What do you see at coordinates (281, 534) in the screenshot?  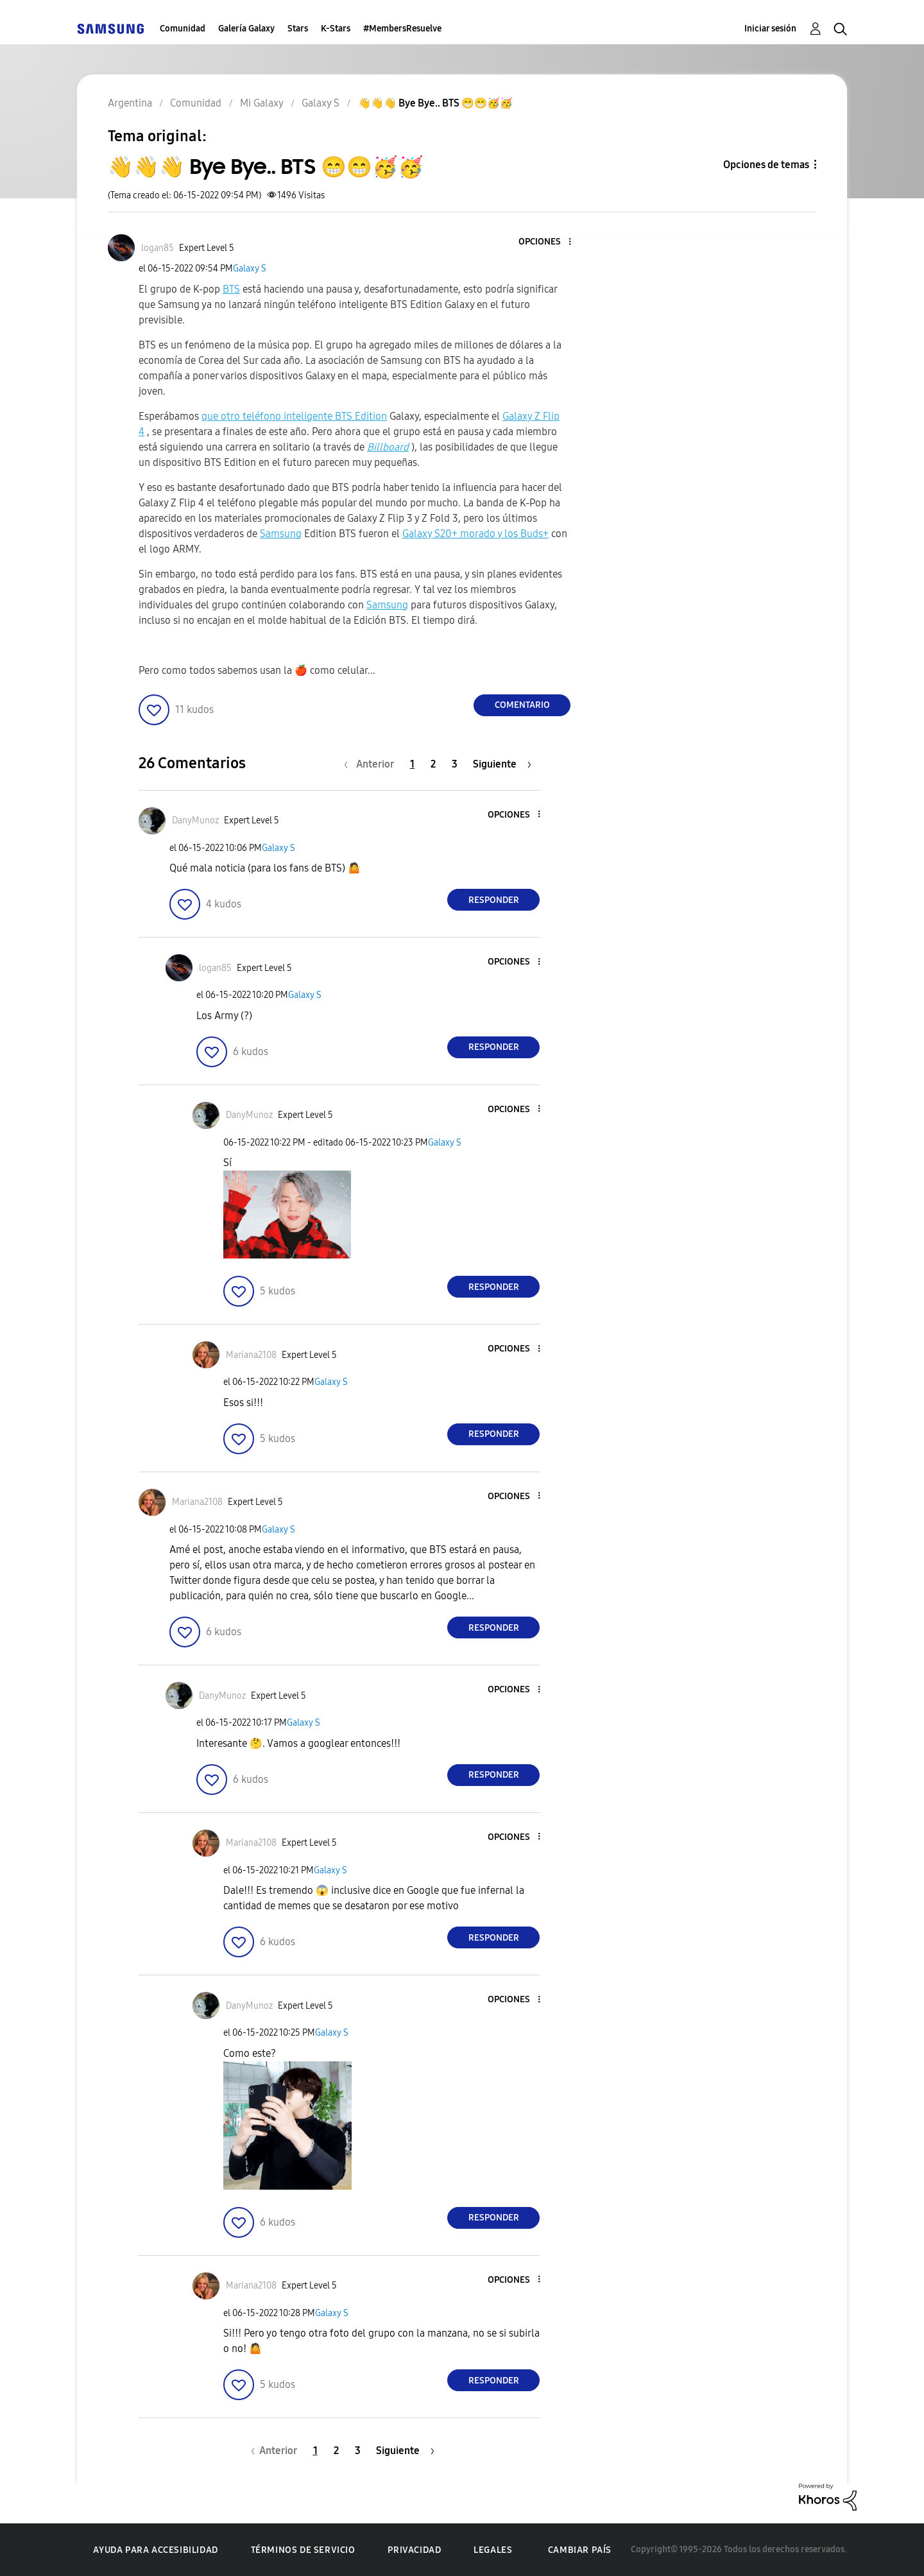 I see `Samsung` at bounding box center [281, 534].